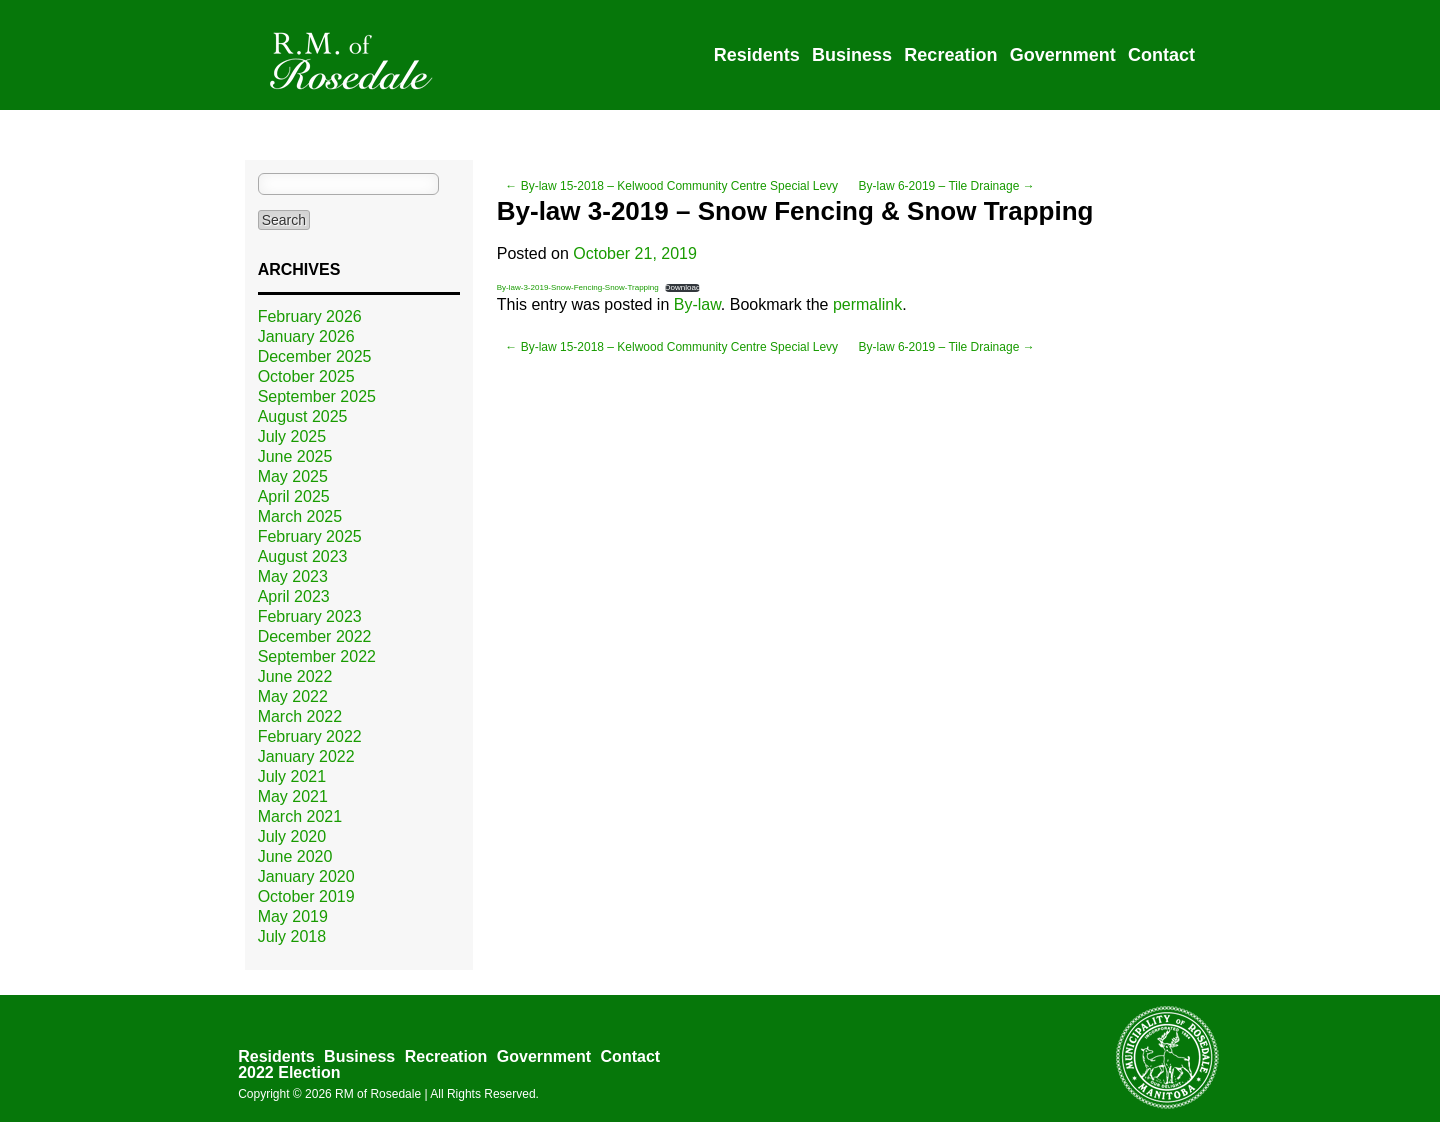 This screenshot has width=1440, height=1122. I want to click on July 2020, so click(292, 836).